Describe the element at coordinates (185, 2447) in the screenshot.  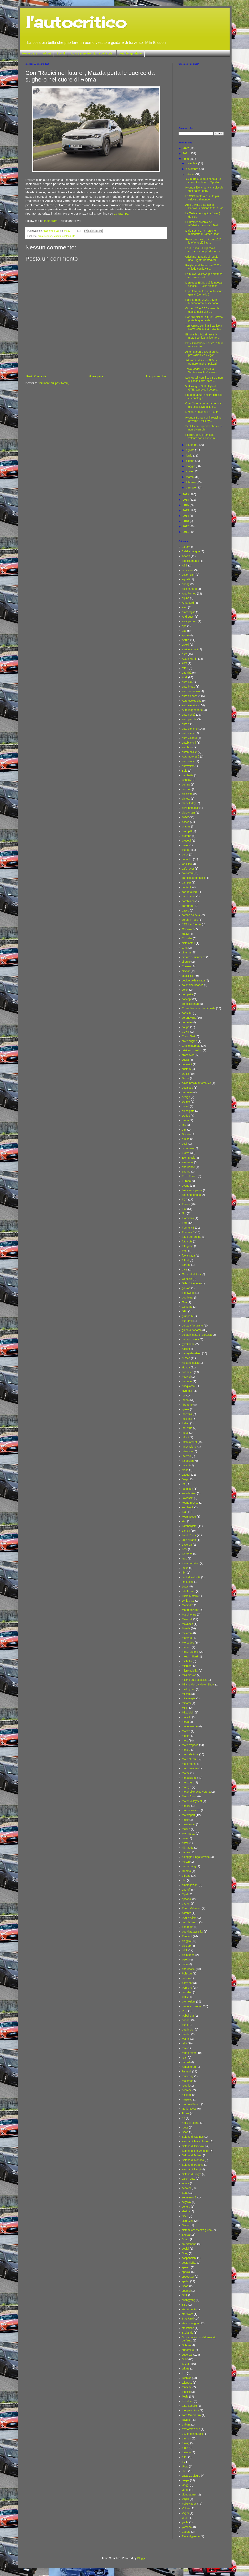
I see `turbo` at that location.